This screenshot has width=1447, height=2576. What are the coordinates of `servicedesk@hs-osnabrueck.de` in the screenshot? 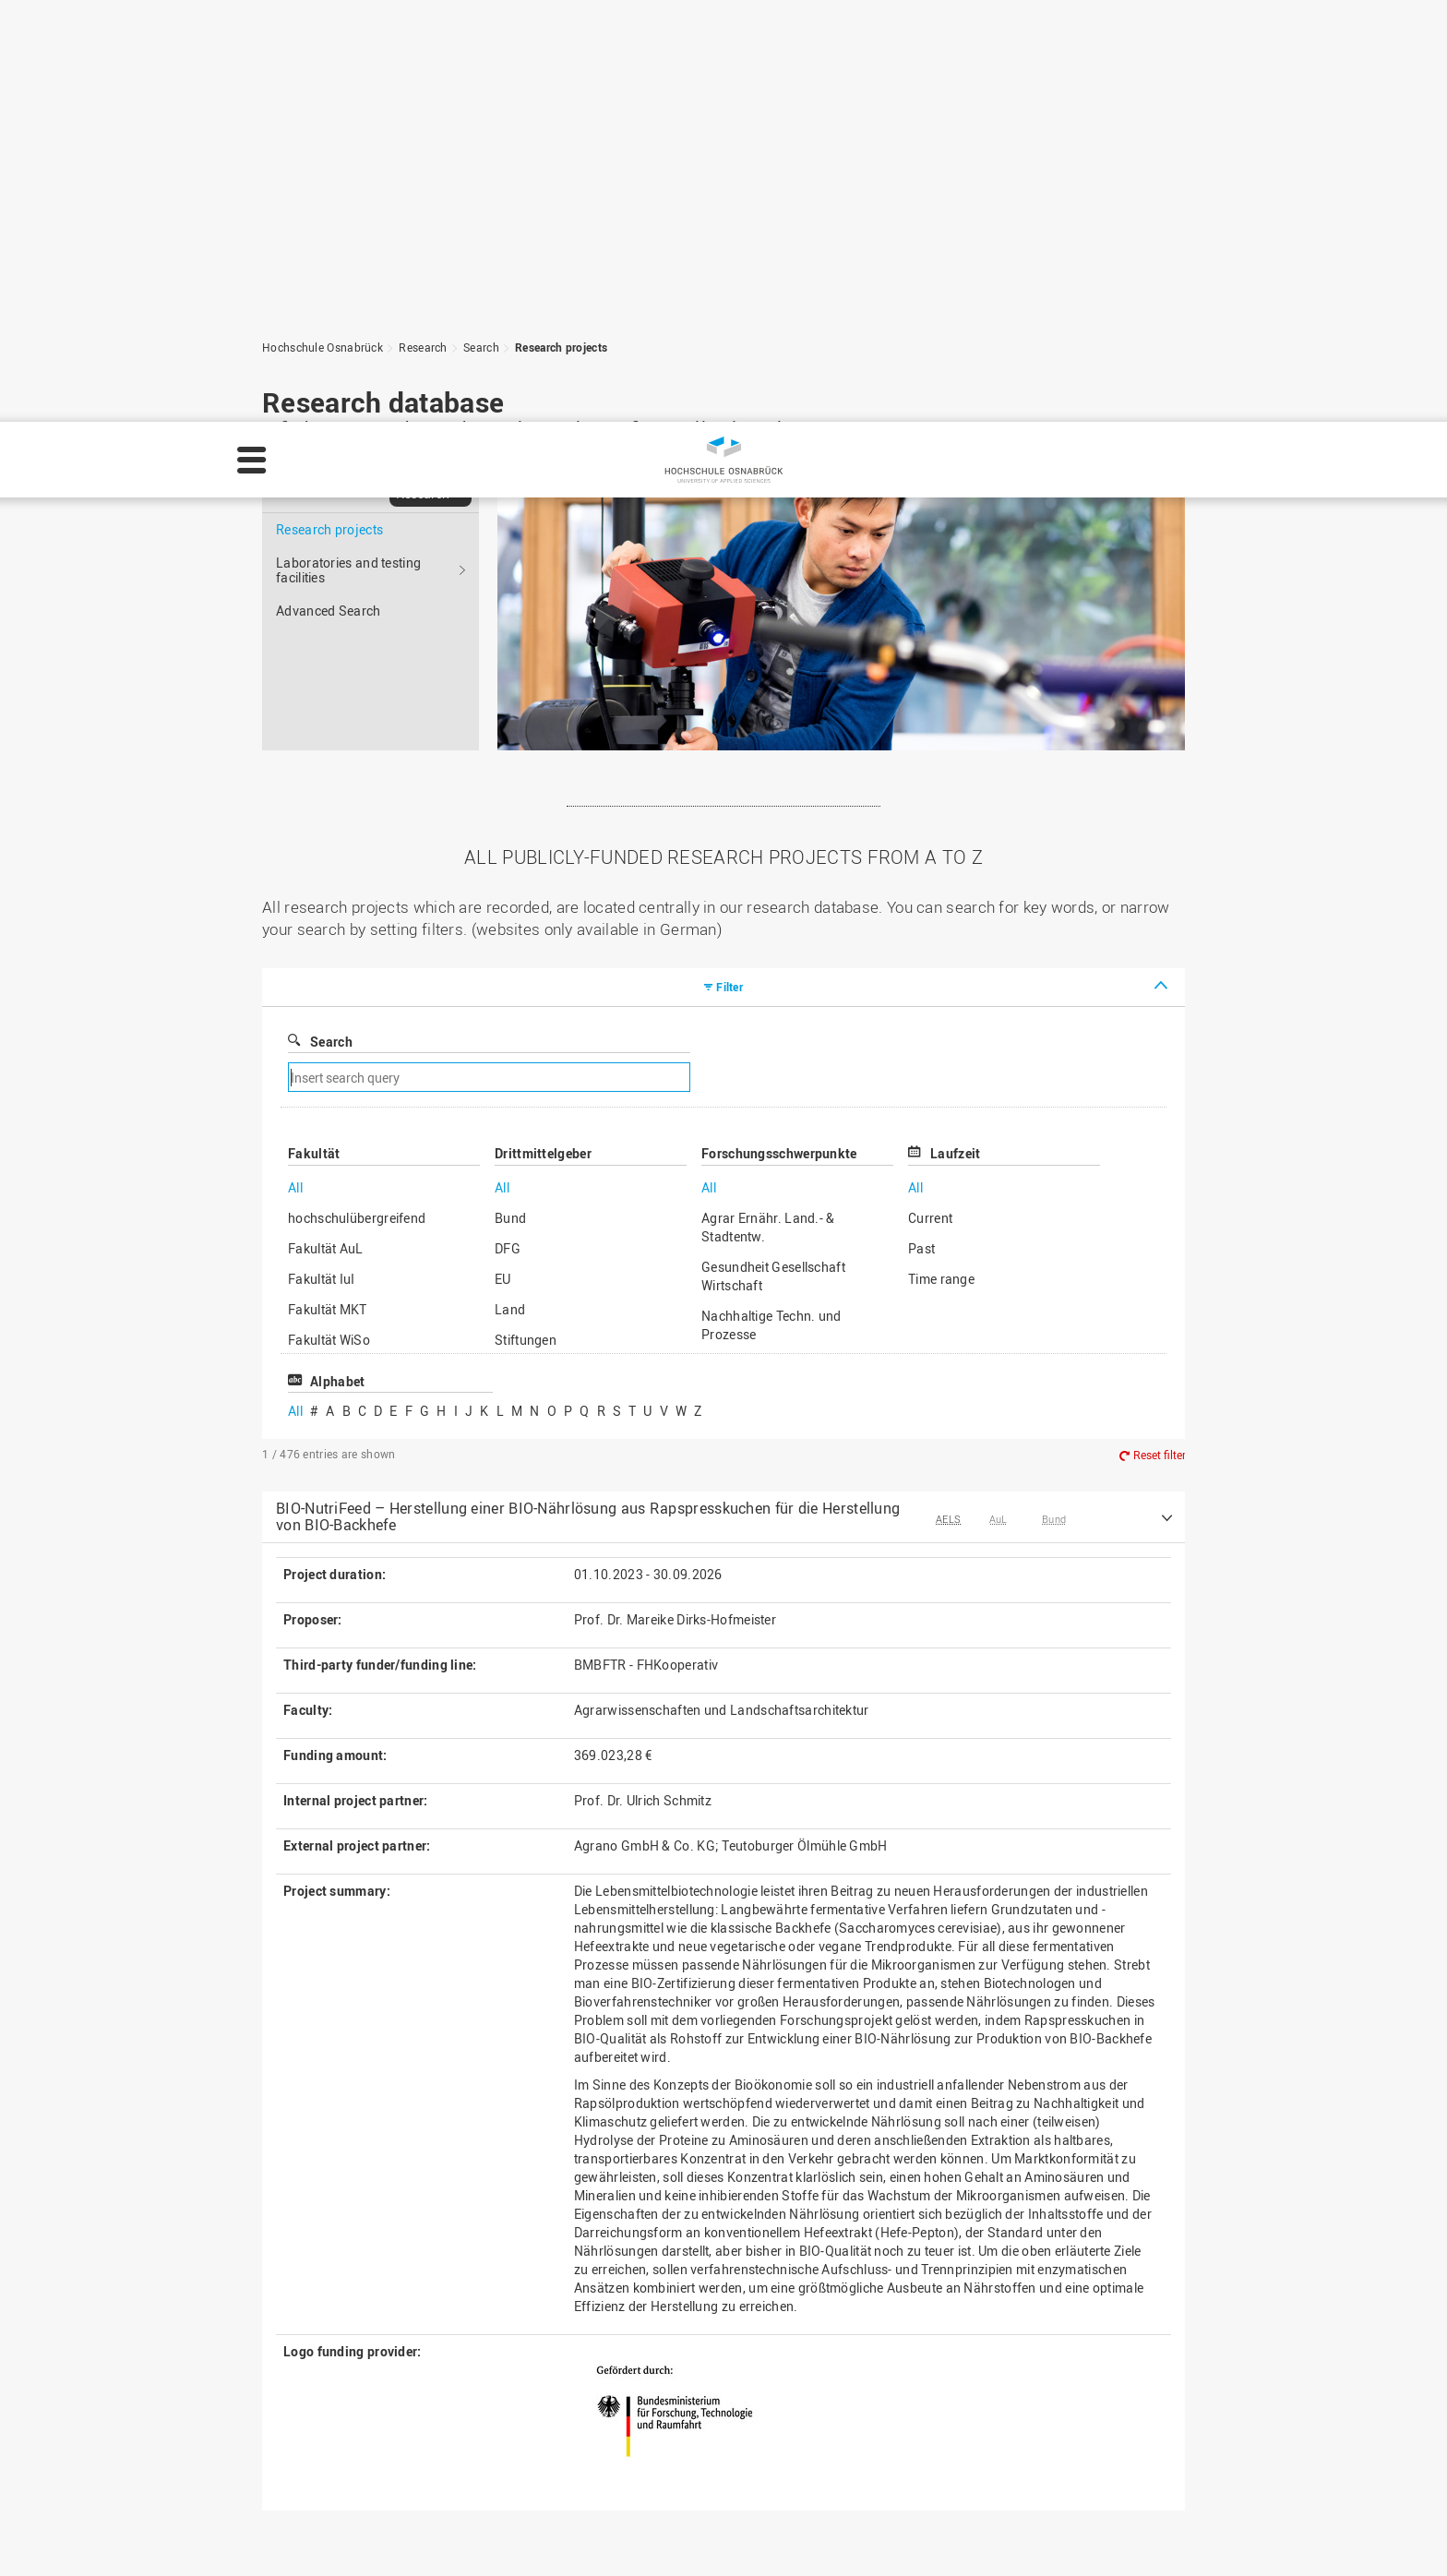 It's located at (398, 2472).